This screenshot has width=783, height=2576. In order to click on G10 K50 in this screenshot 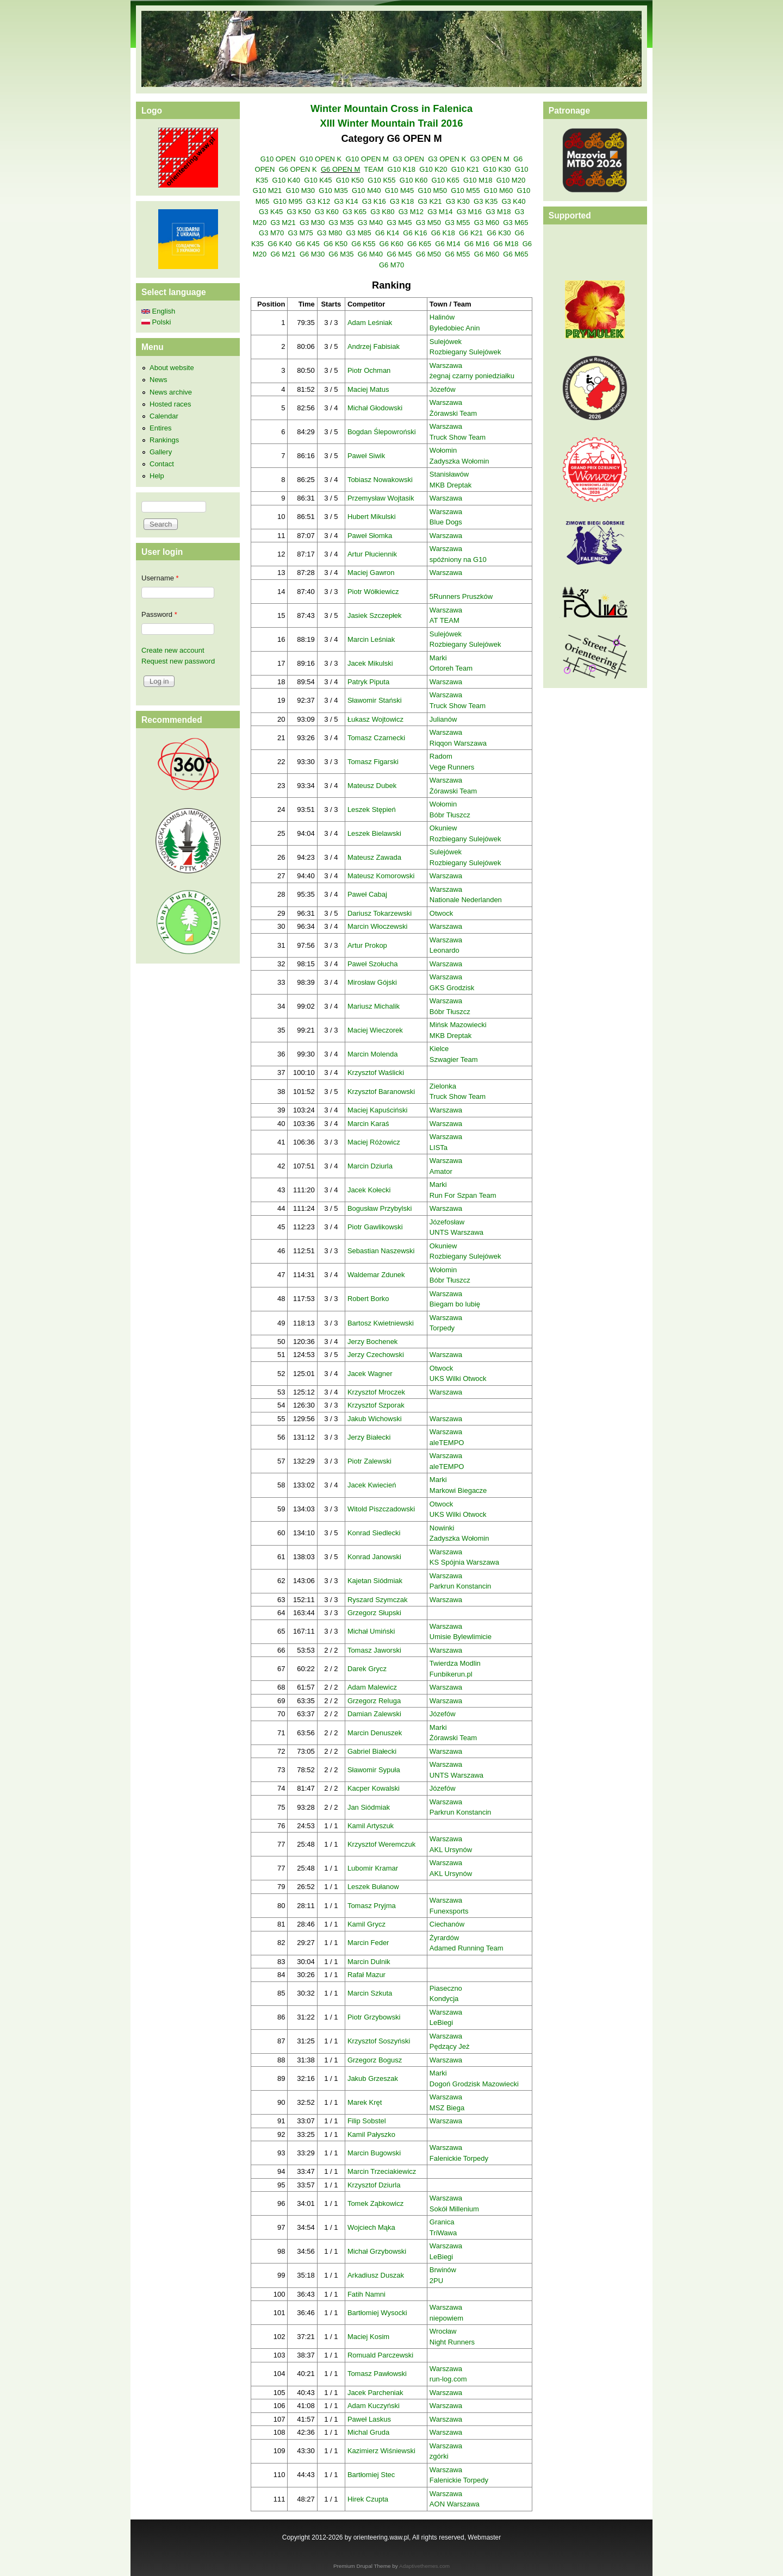, I will do `click(350, 180)`.